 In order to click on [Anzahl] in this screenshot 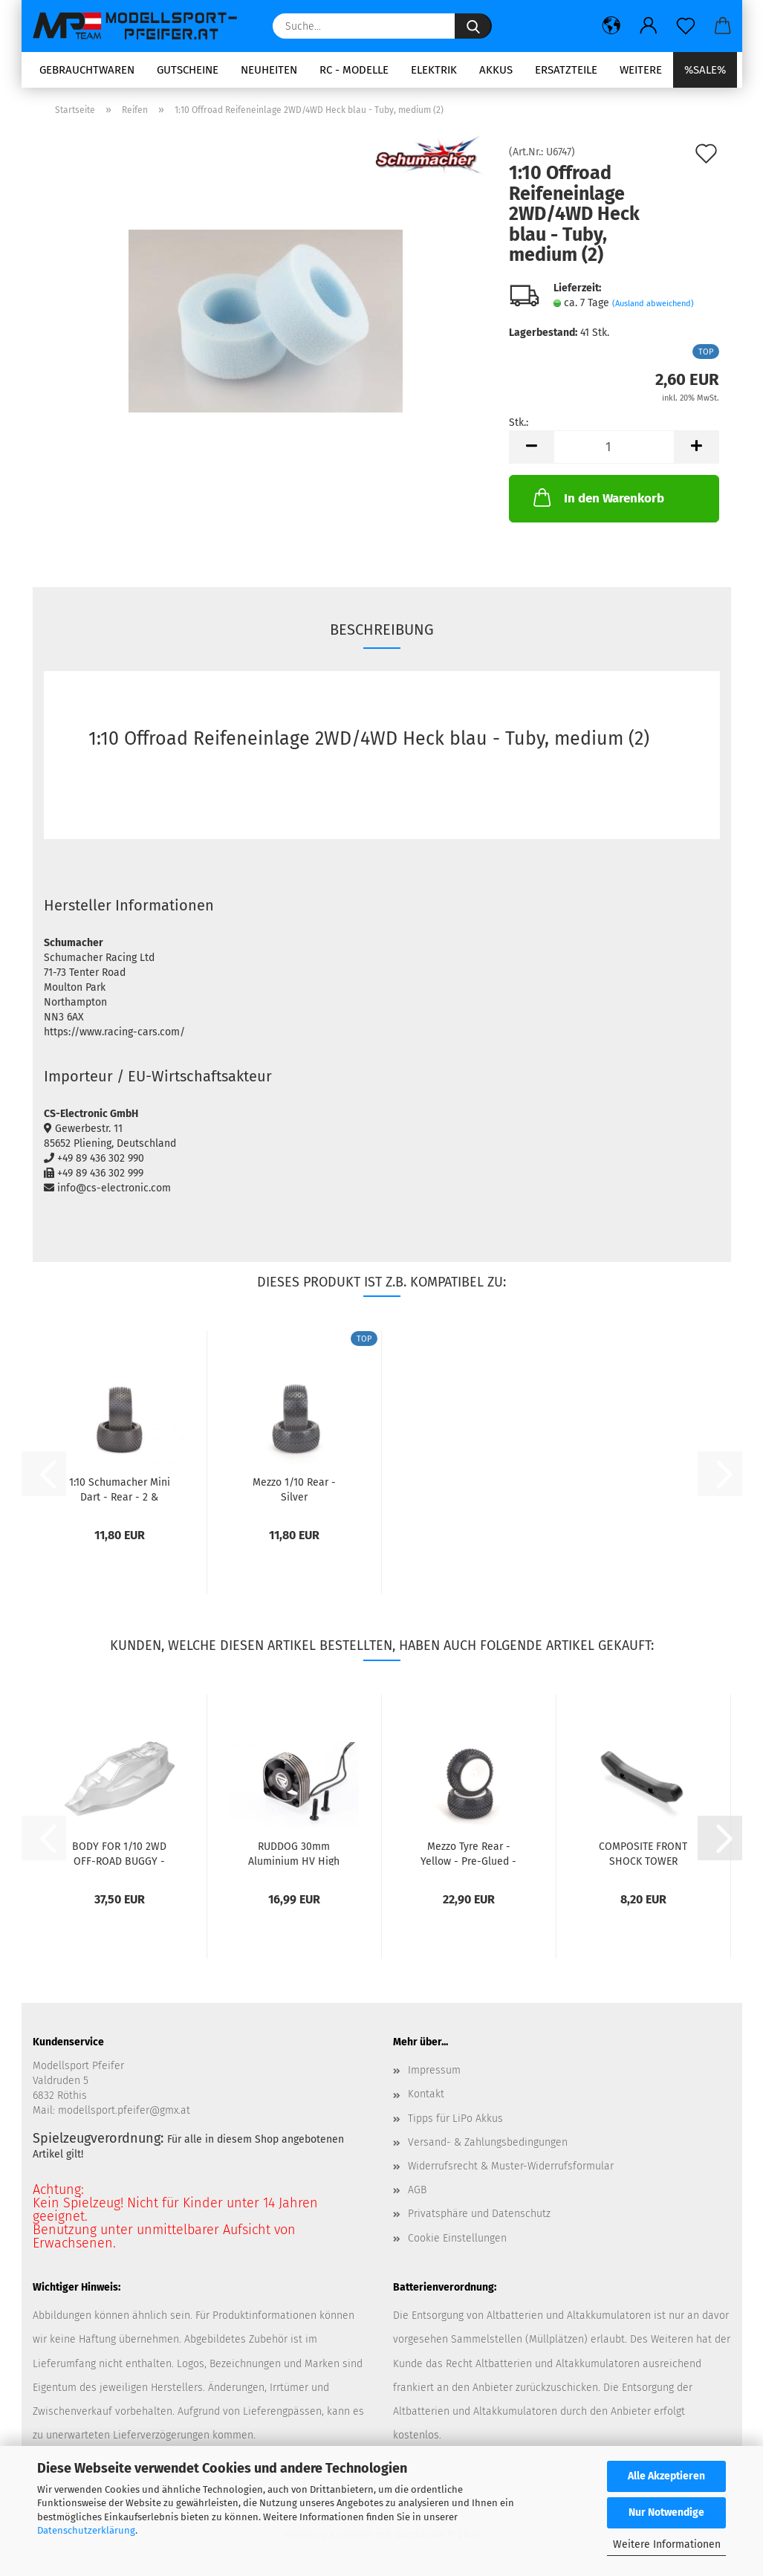, I will do `click(614, 447)`.